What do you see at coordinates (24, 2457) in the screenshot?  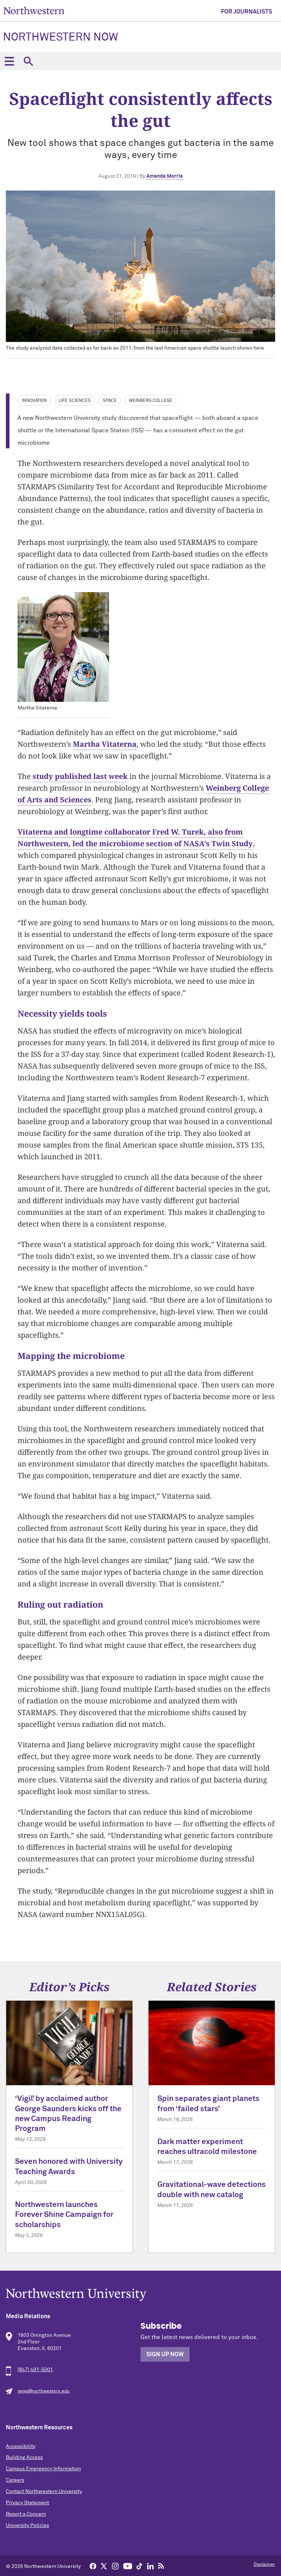 I see `Building Access` at bounding box center [24, 2457].